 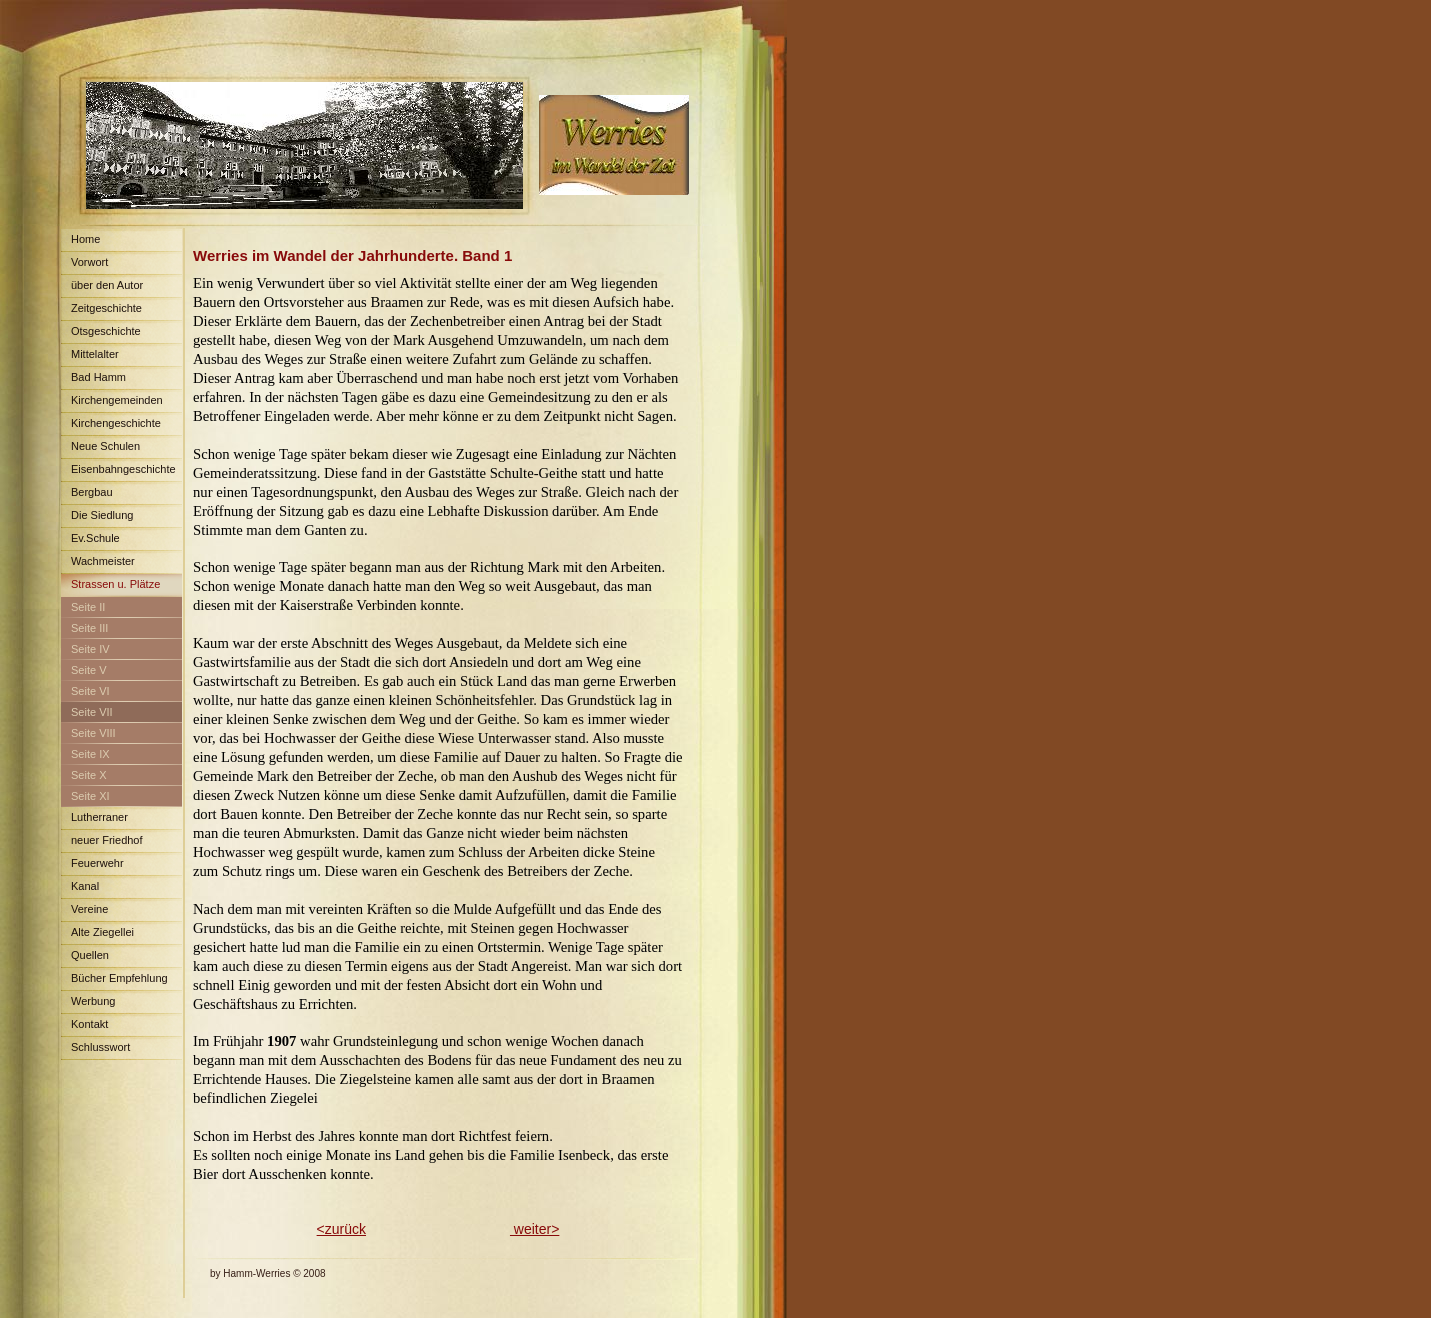 What do you see at coordinates (105, 446) in the screenshot?
I see `Neue Schulen` at bounding box center [105, 446].